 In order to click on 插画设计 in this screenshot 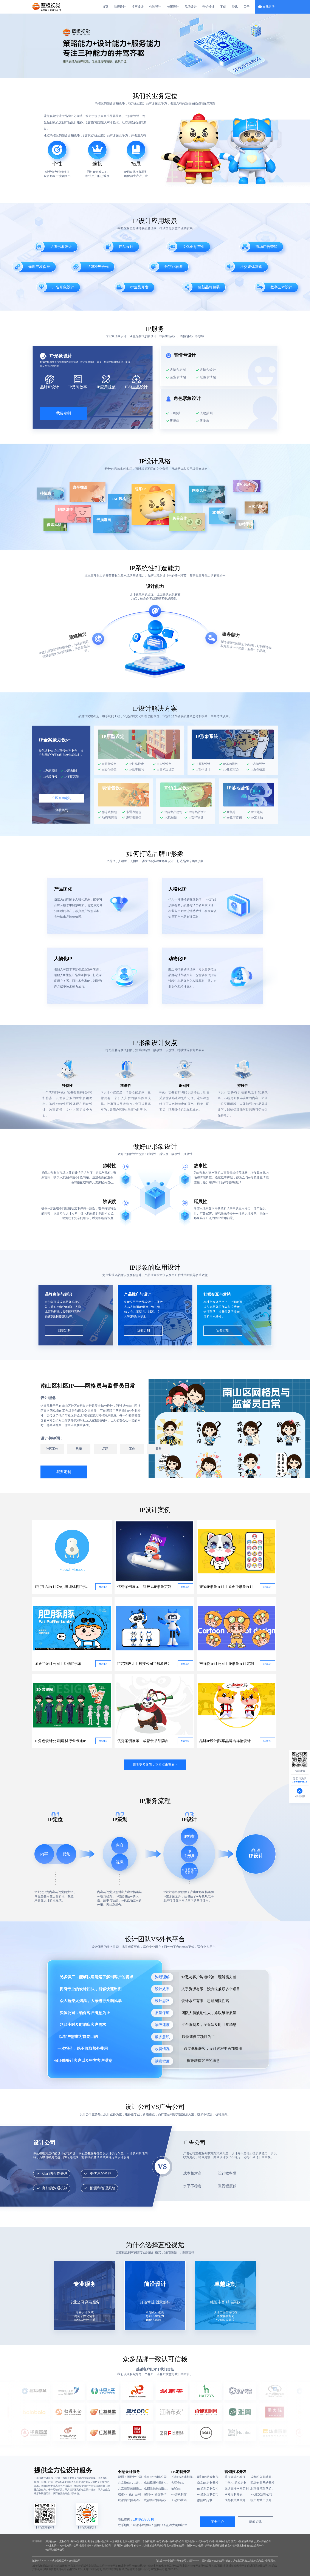, I will do `click(138, 6)`.